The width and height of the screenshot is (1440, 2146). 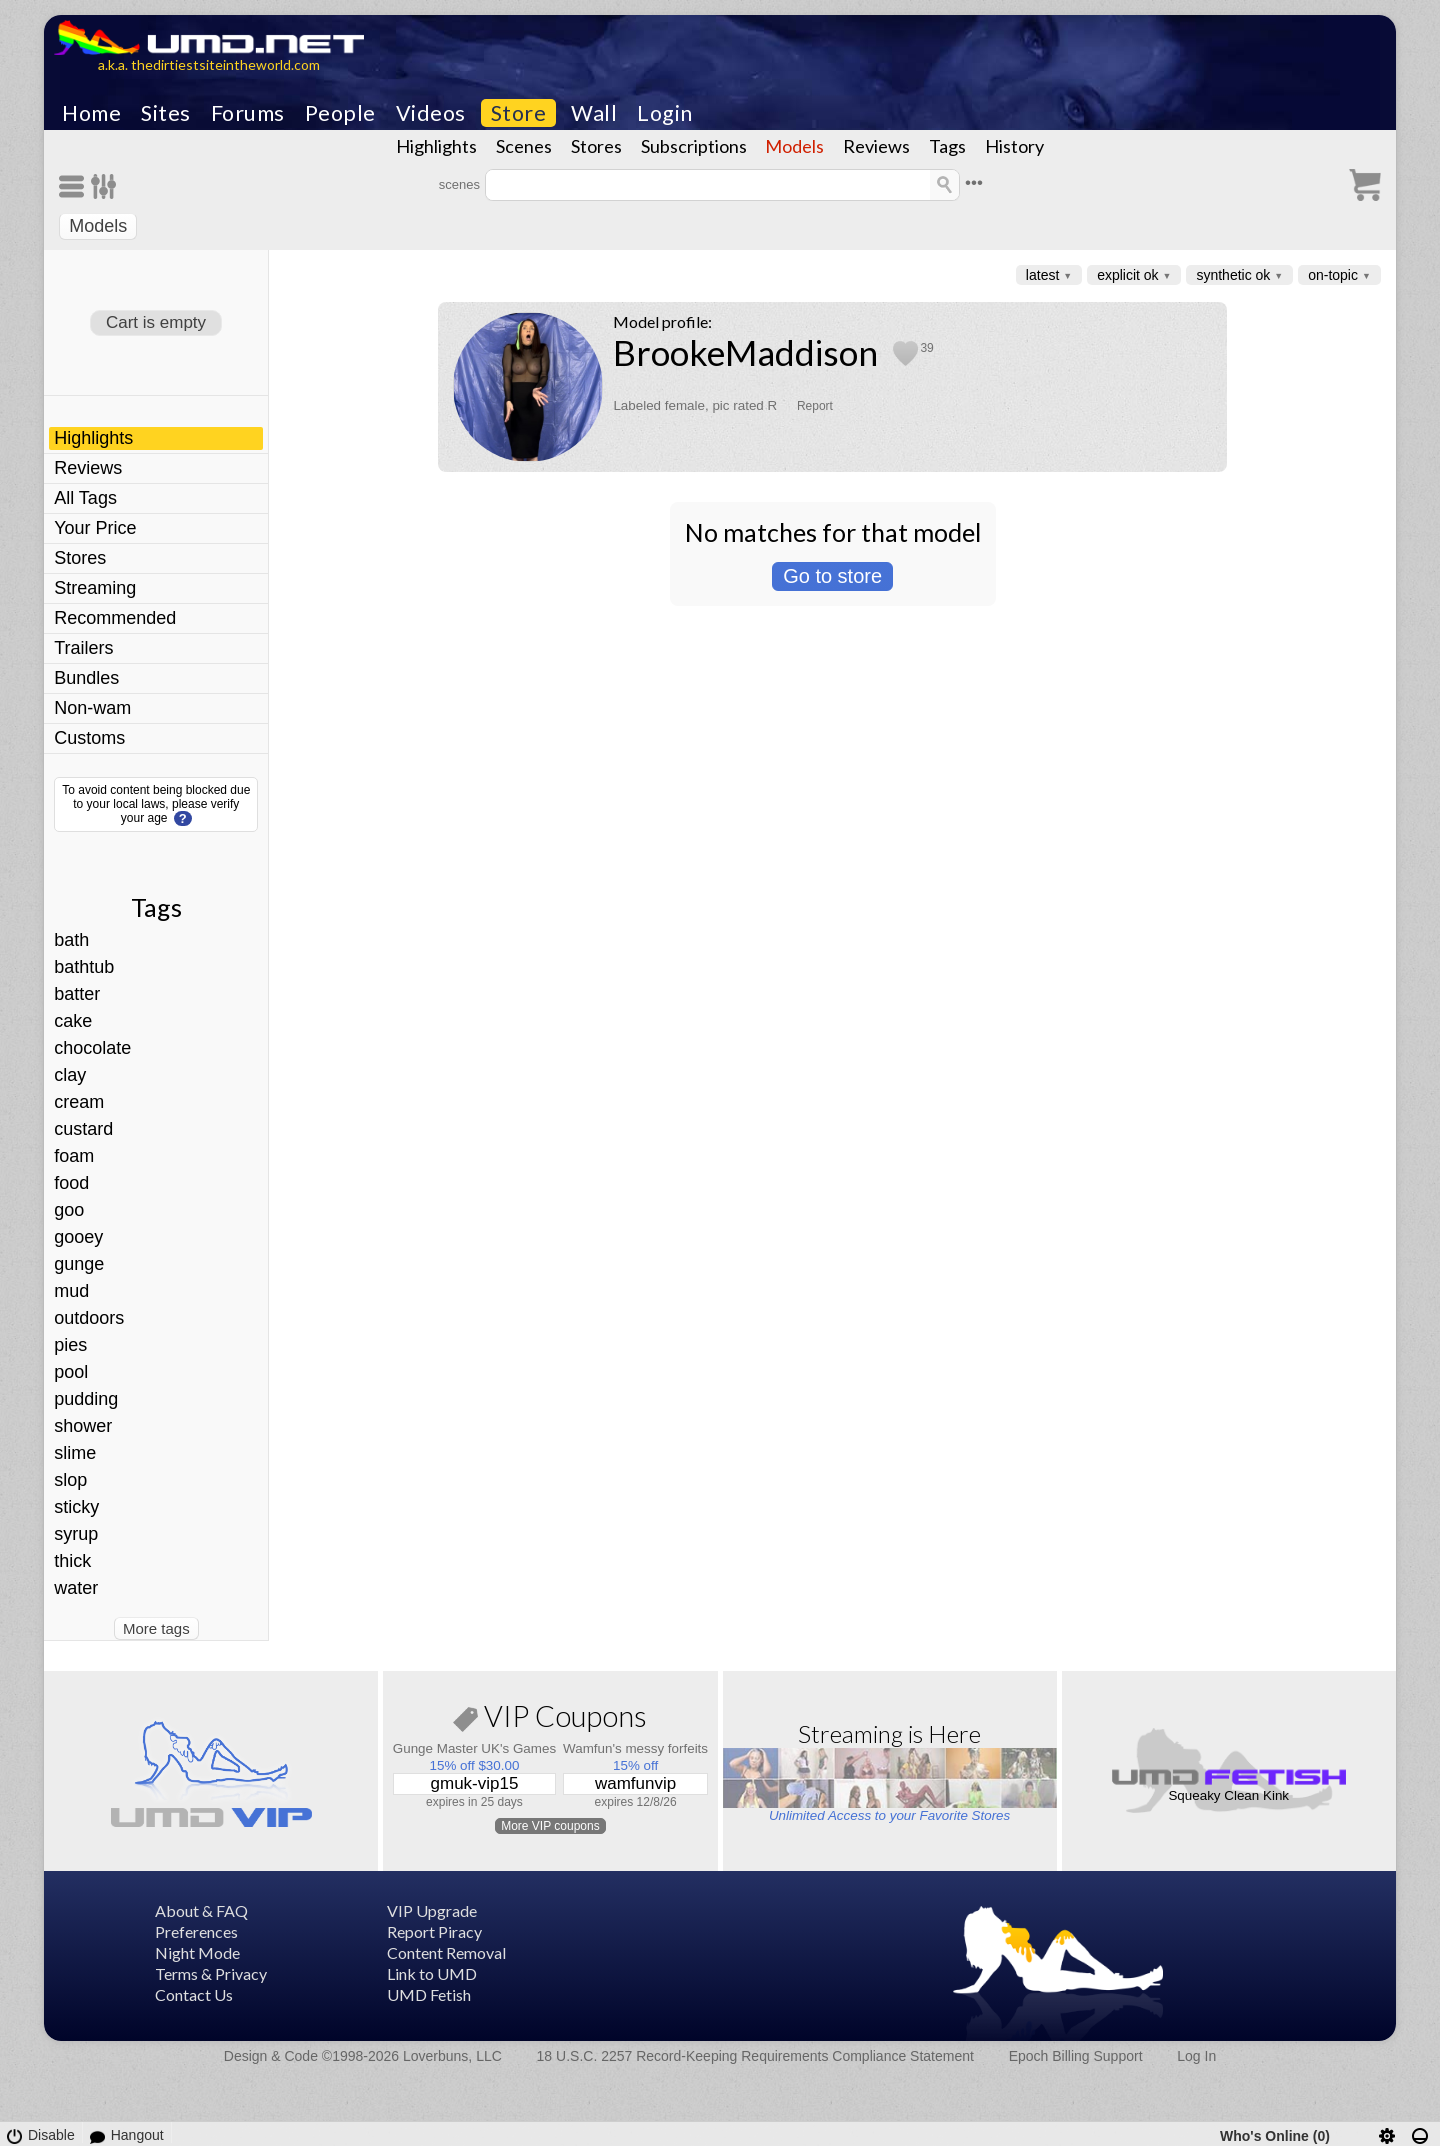 I want to click on gooey, so click(x=78, y=1237).